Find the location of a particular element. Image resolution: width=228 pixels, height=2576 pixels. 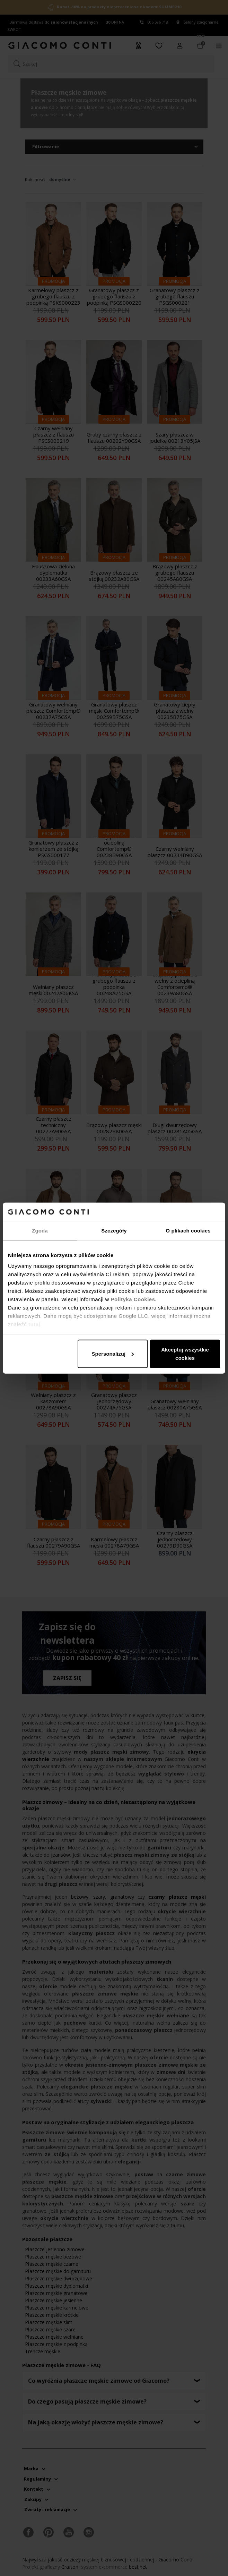

Zgoda [tab] is located at coordinates (40, 1230).